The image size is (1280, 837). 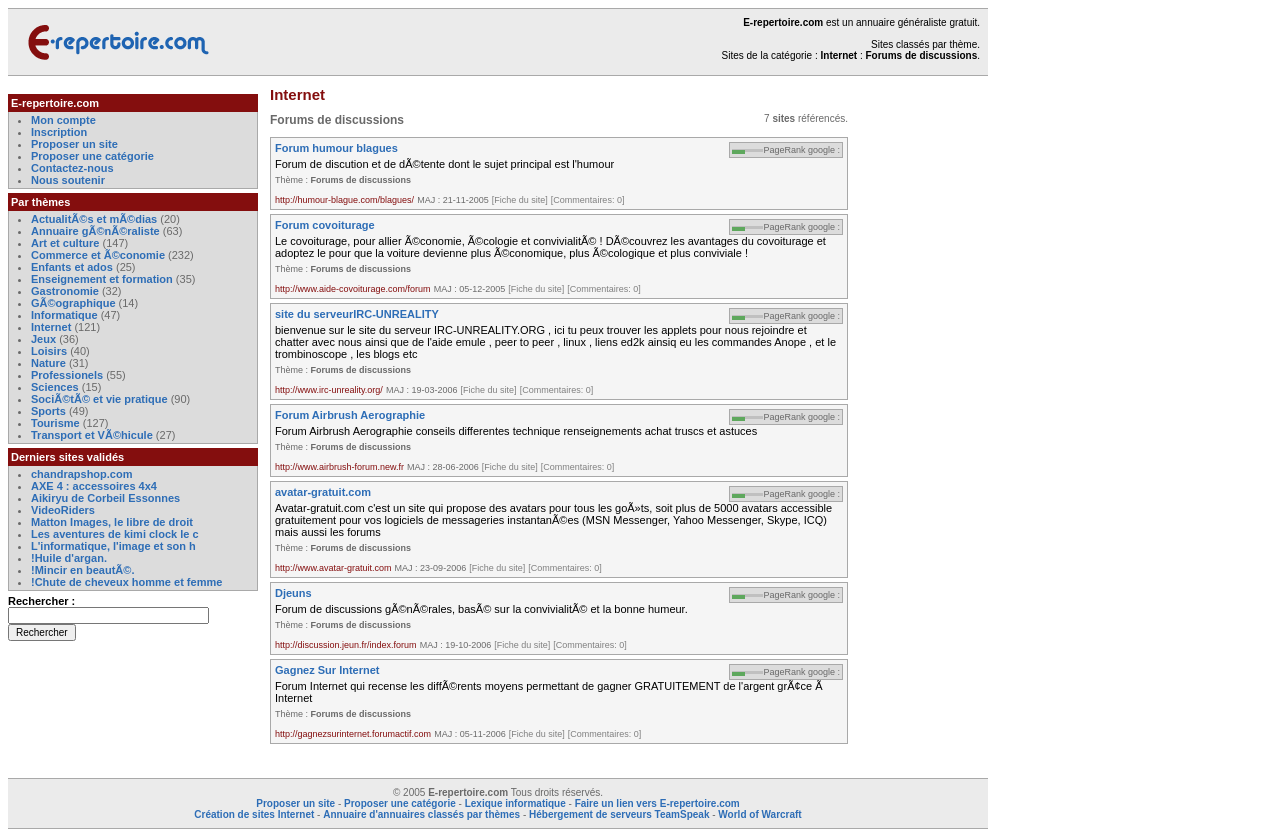 I want to click on Forum Airbrush Aerographie, so click(x=350, y=415).